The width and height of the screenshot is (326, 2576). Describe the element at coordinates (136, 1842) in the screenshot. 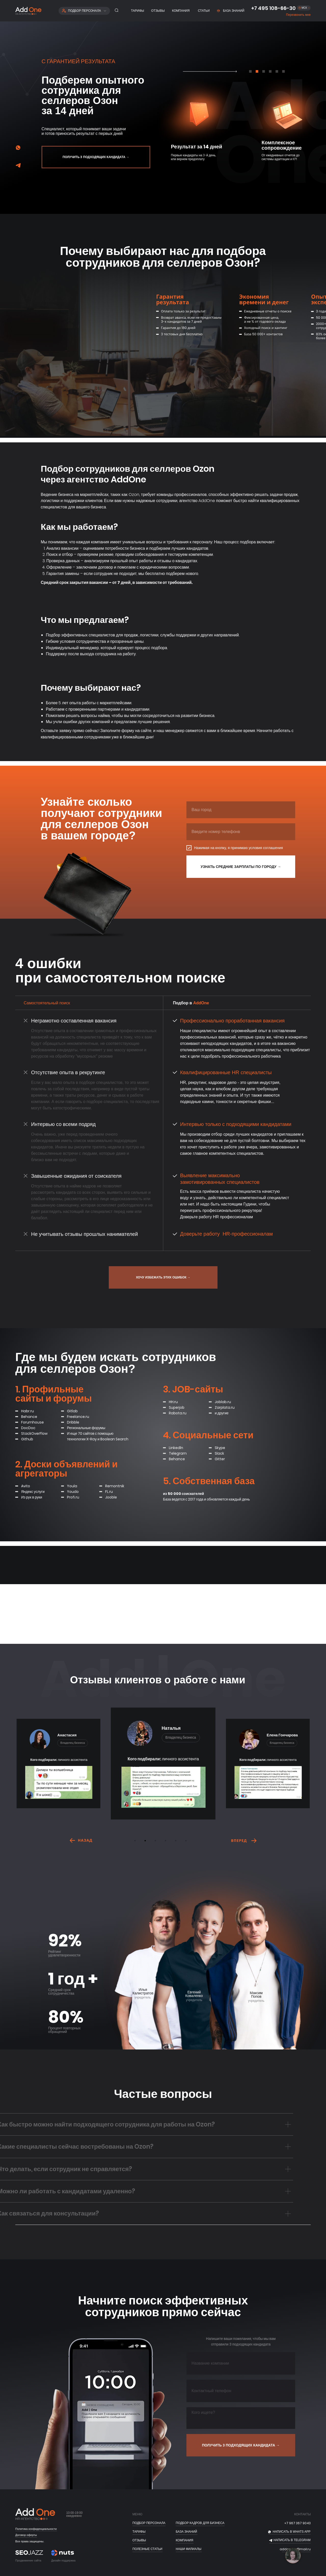

I see `1 [tab]` at that location.